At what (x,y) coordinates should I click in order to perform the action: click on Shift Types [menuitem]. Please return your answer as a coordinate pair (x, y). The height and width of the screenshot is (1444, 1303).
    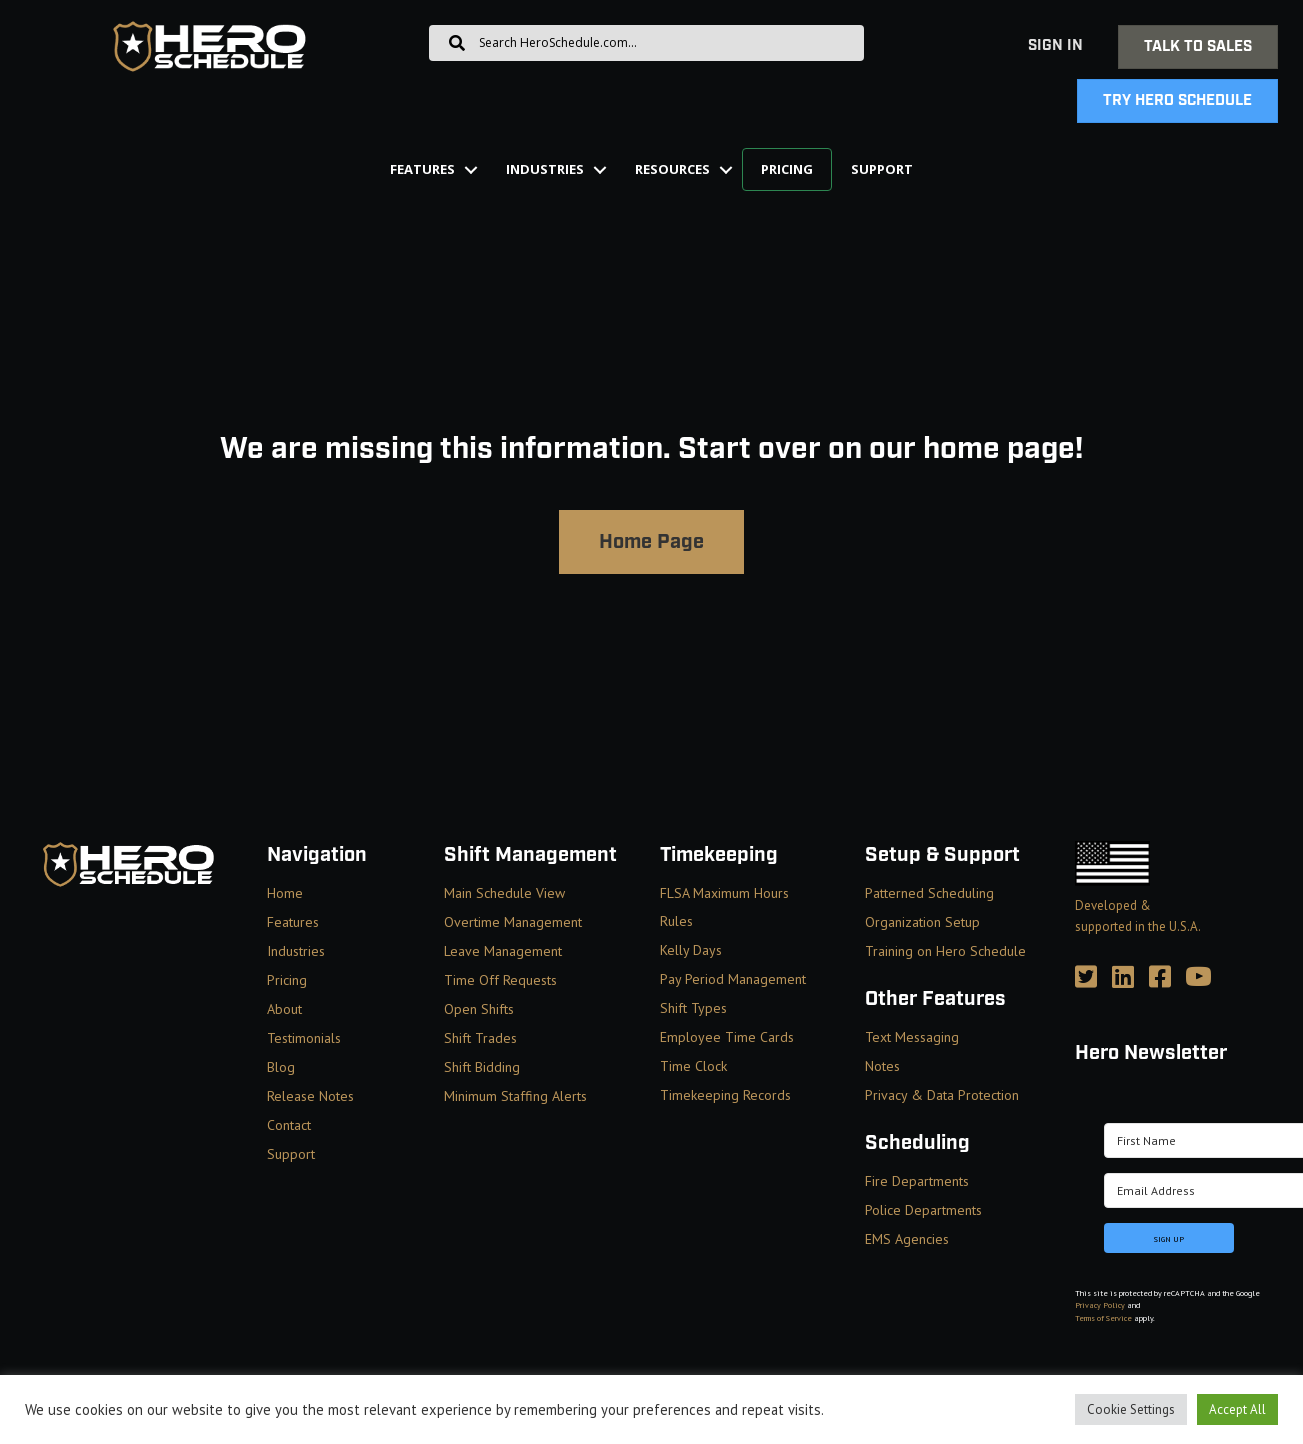
    Looking at the image, I should click on (693, 1008).